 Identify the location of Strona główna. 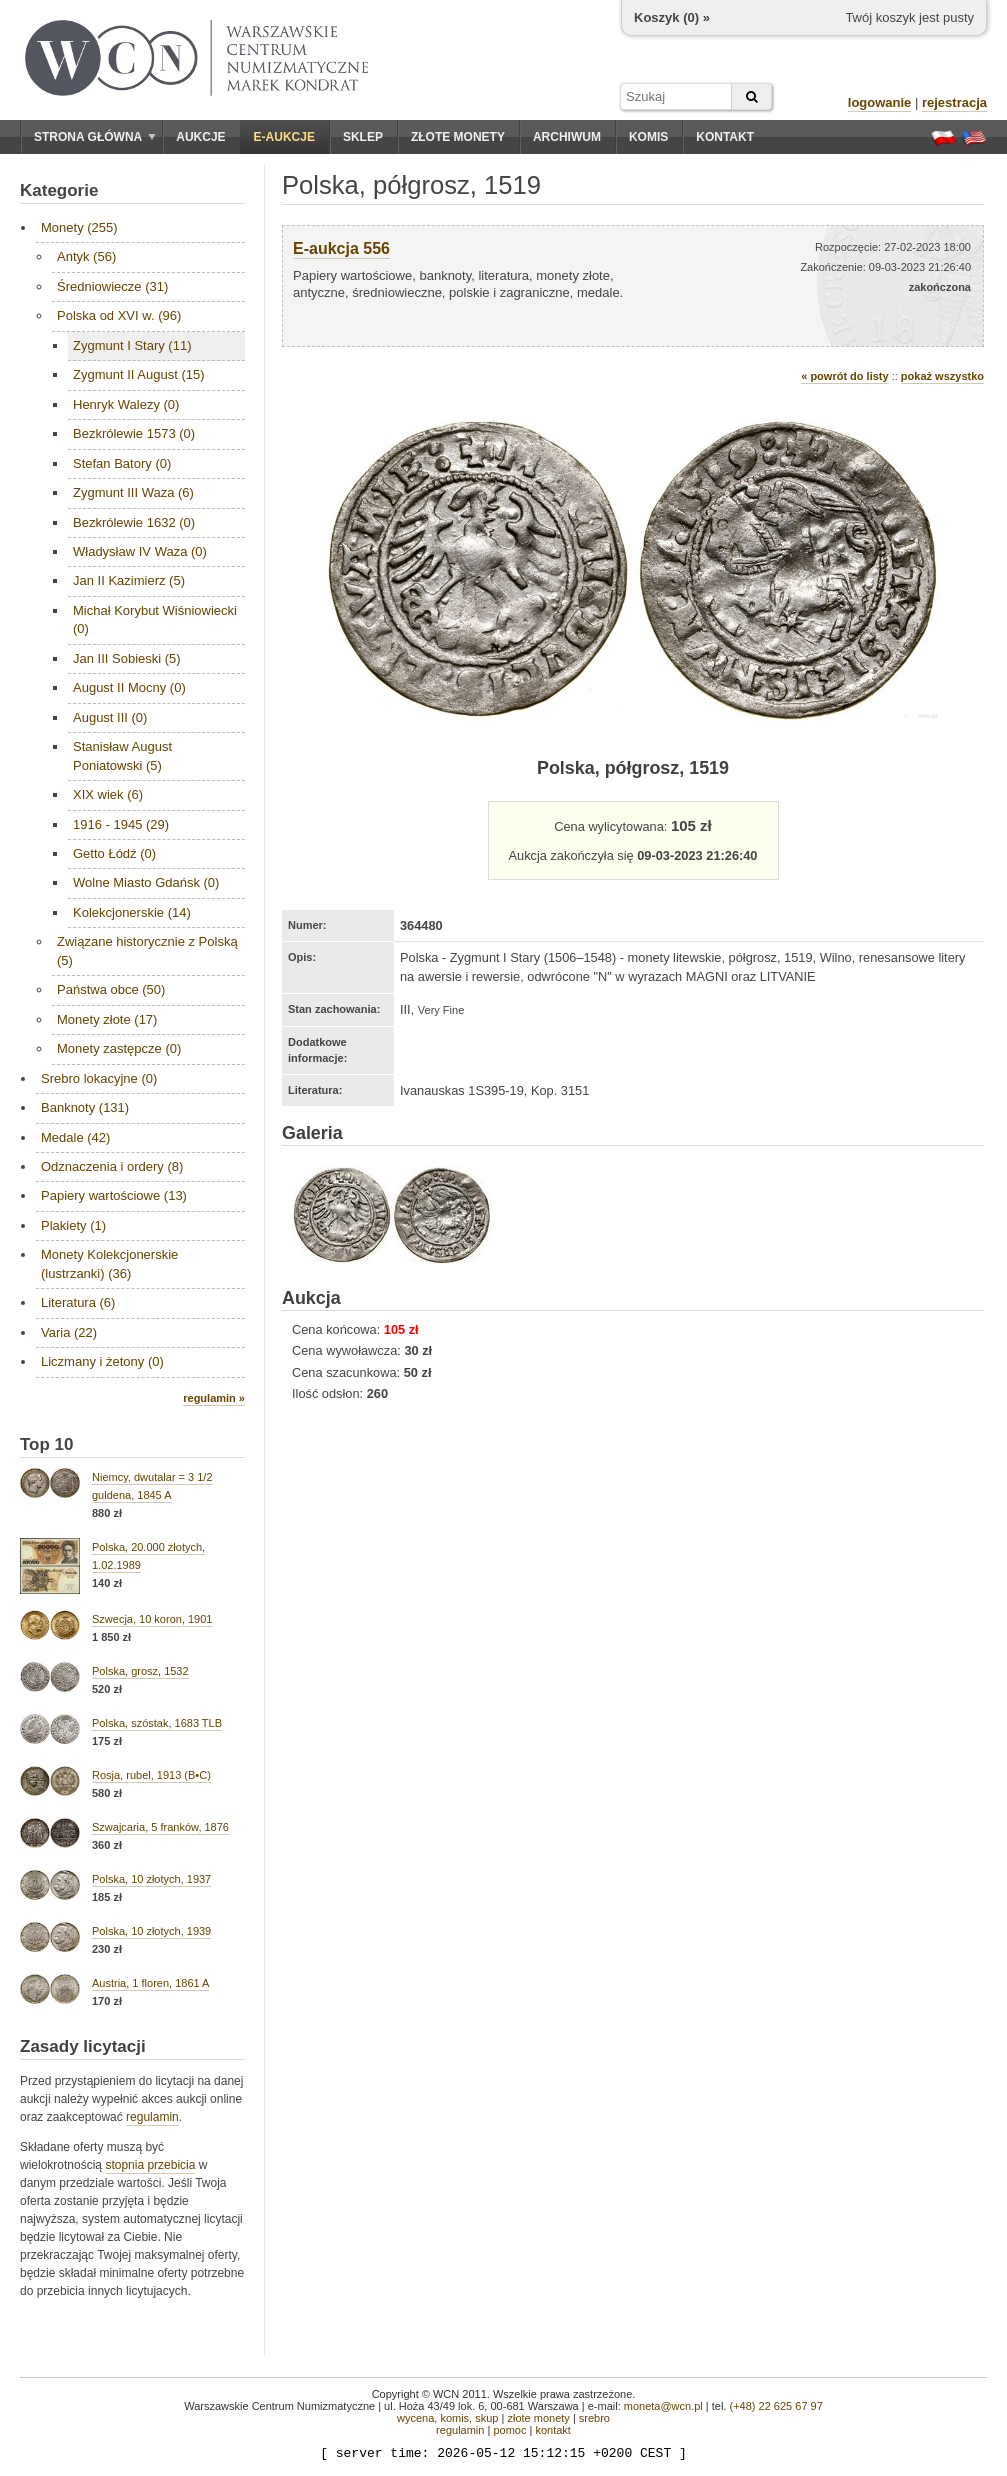
(95, 137).